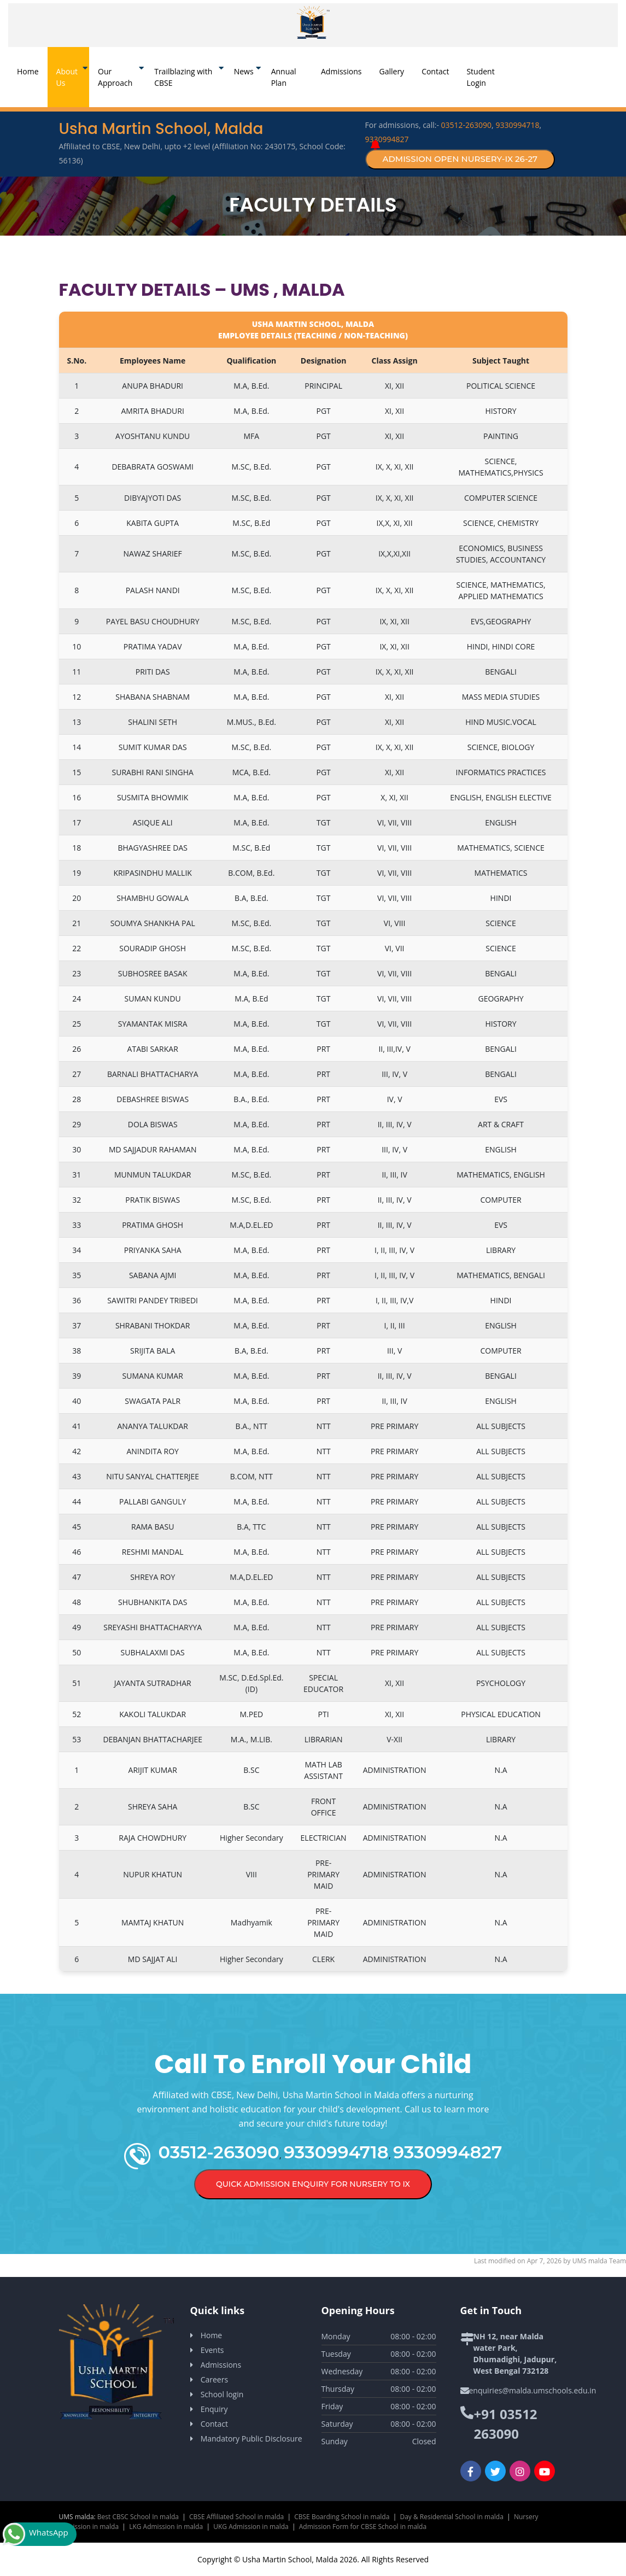  Describe the element at coordinates (214, 2379) in the screenshot. I see `Careers` at that location.